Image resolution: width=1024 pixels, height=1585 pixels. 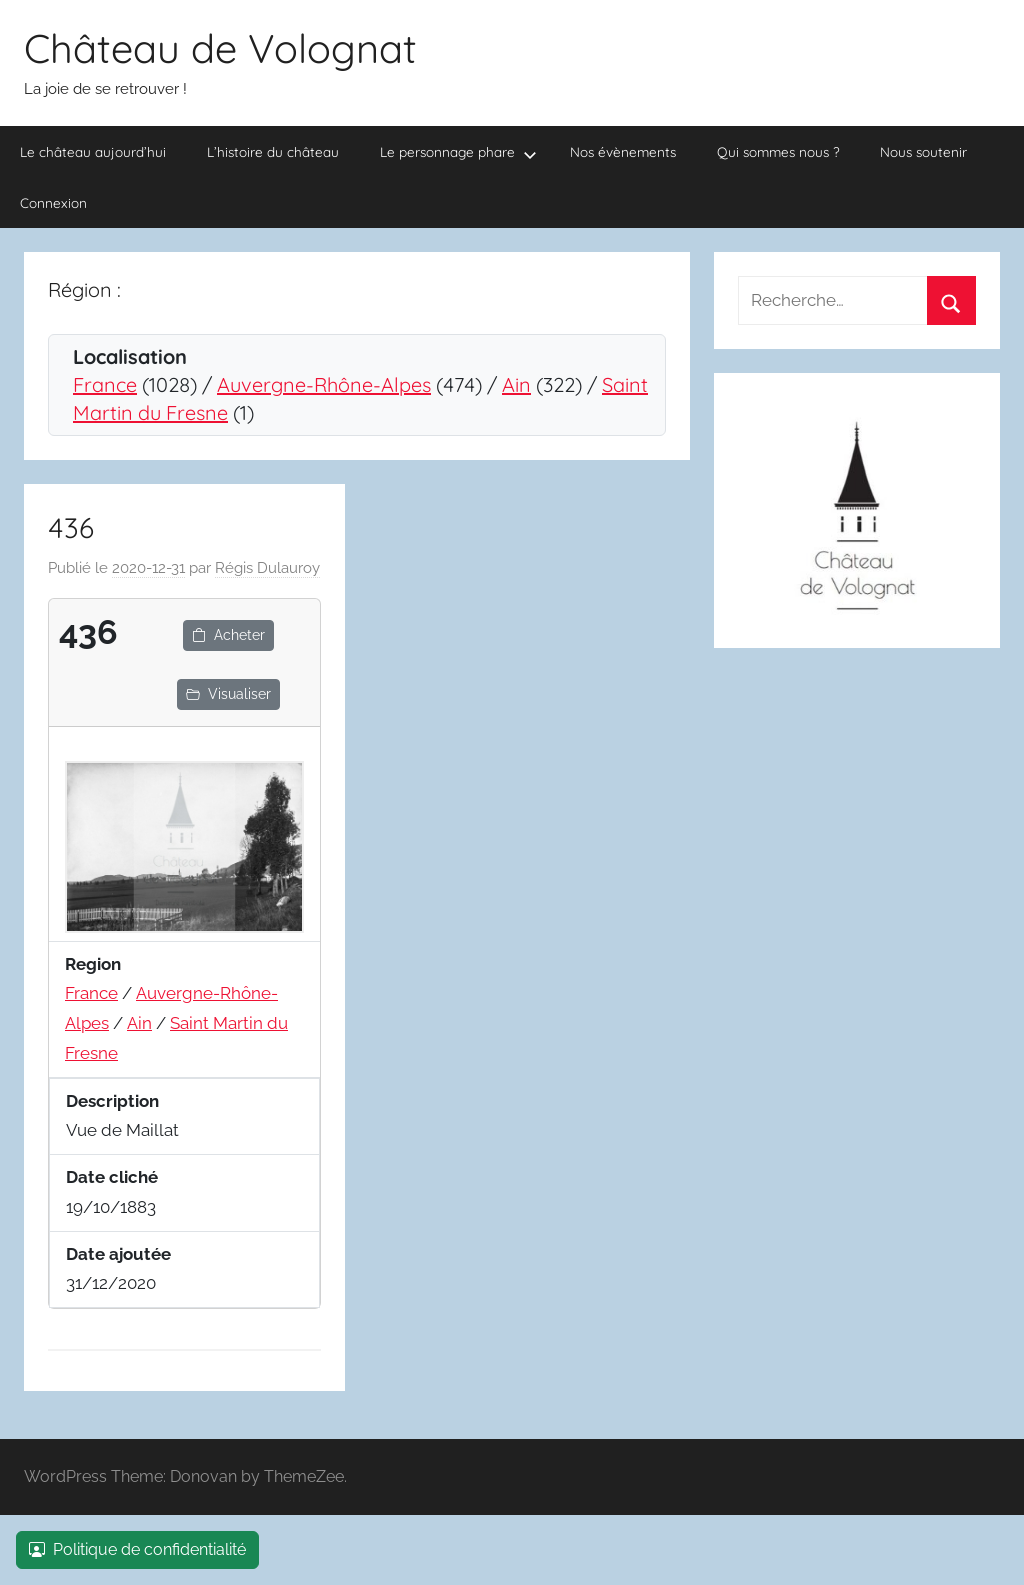 I want to click on Ain, so click(x=516, y=384).